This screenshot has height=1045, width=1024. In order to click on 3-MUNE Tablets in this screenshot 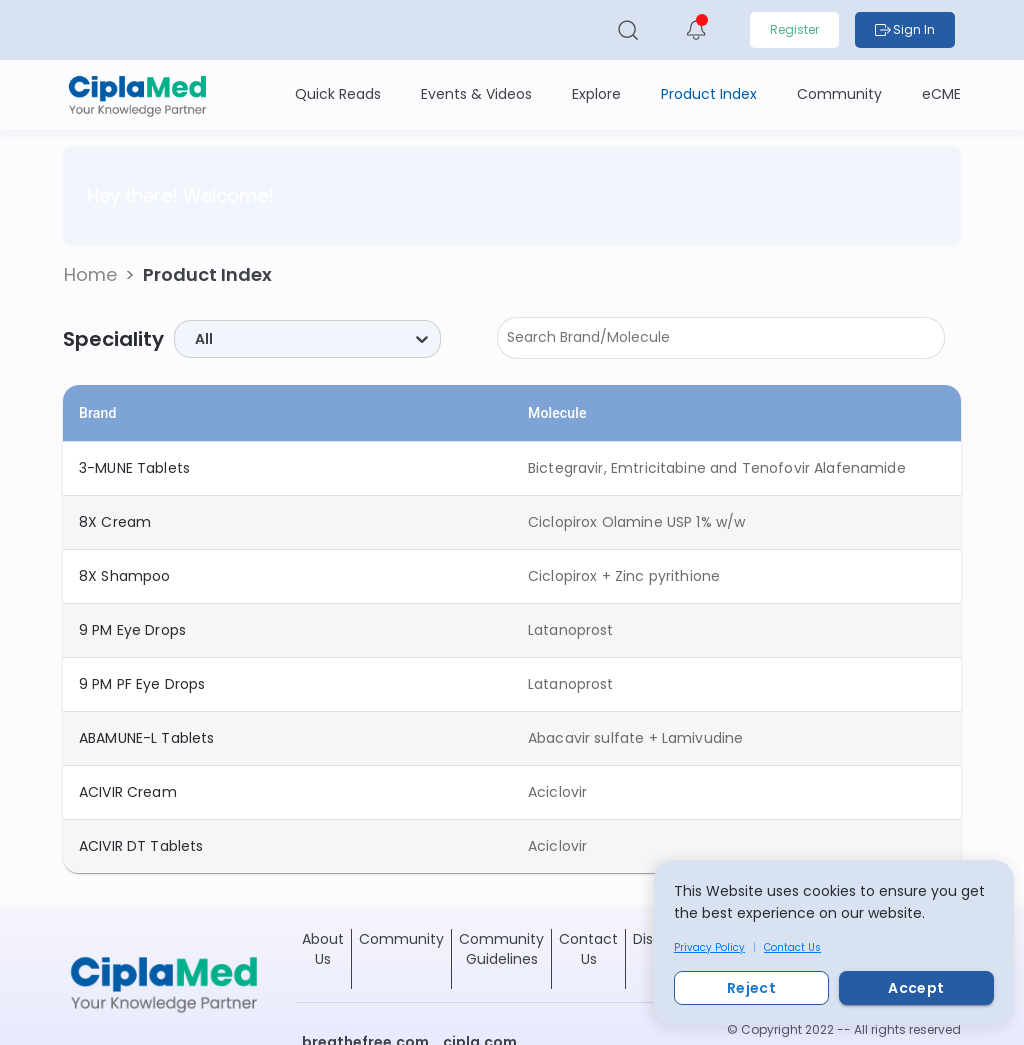, I will do `click(134, 468)`.